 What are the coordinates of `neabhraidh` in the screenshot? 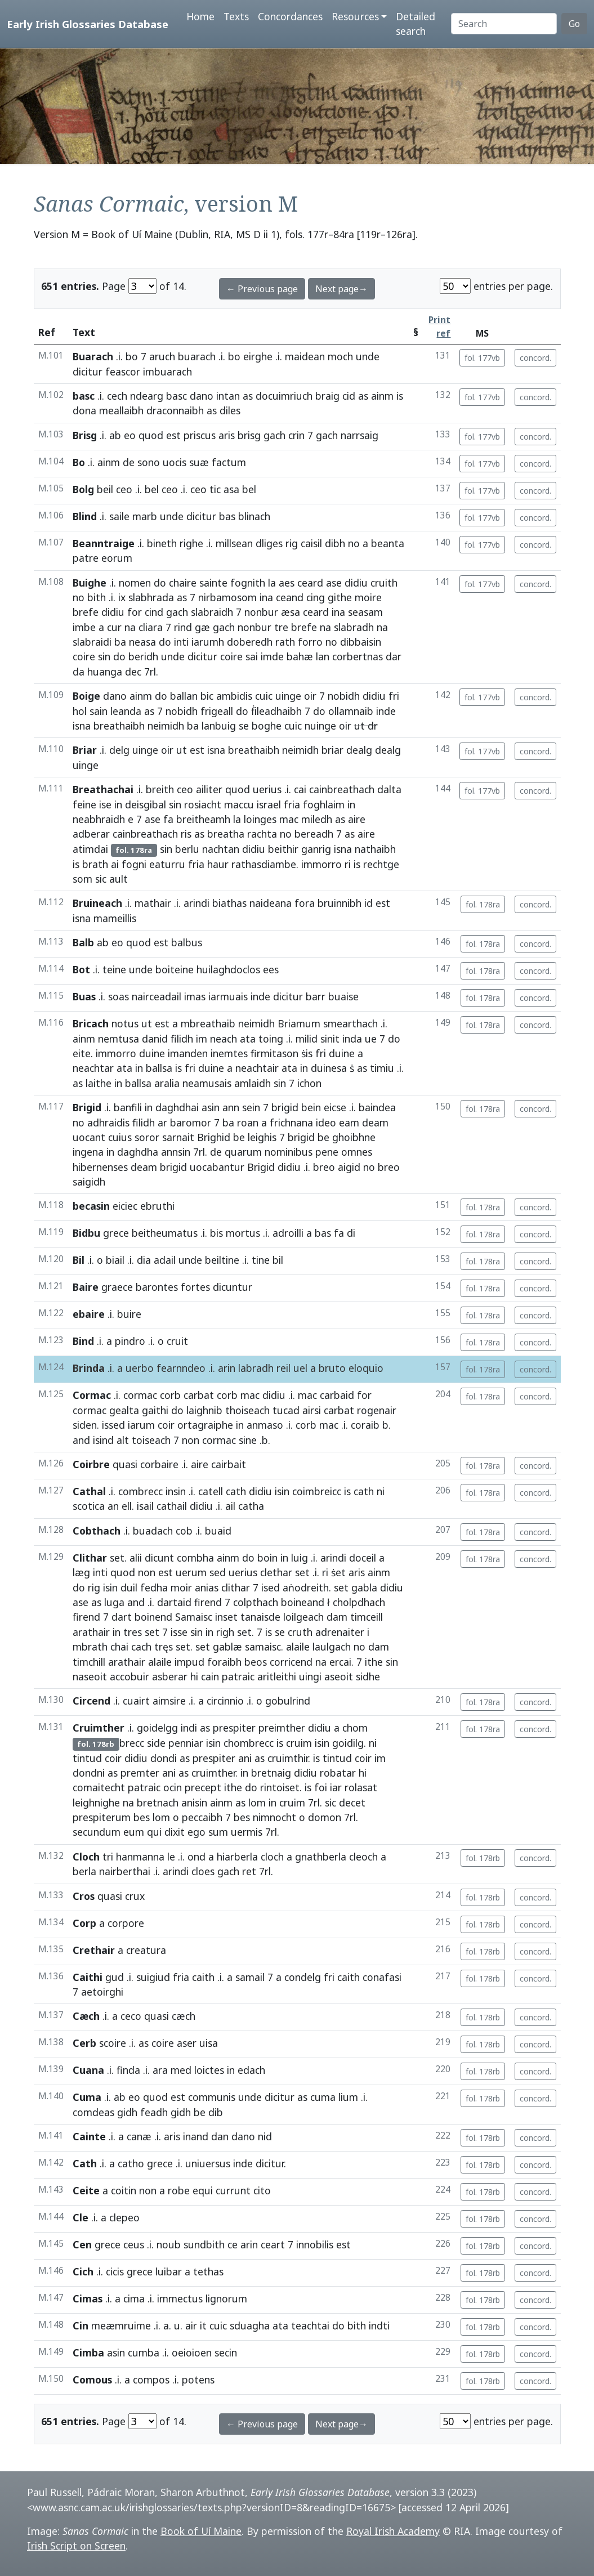 It's located at (99, 819).